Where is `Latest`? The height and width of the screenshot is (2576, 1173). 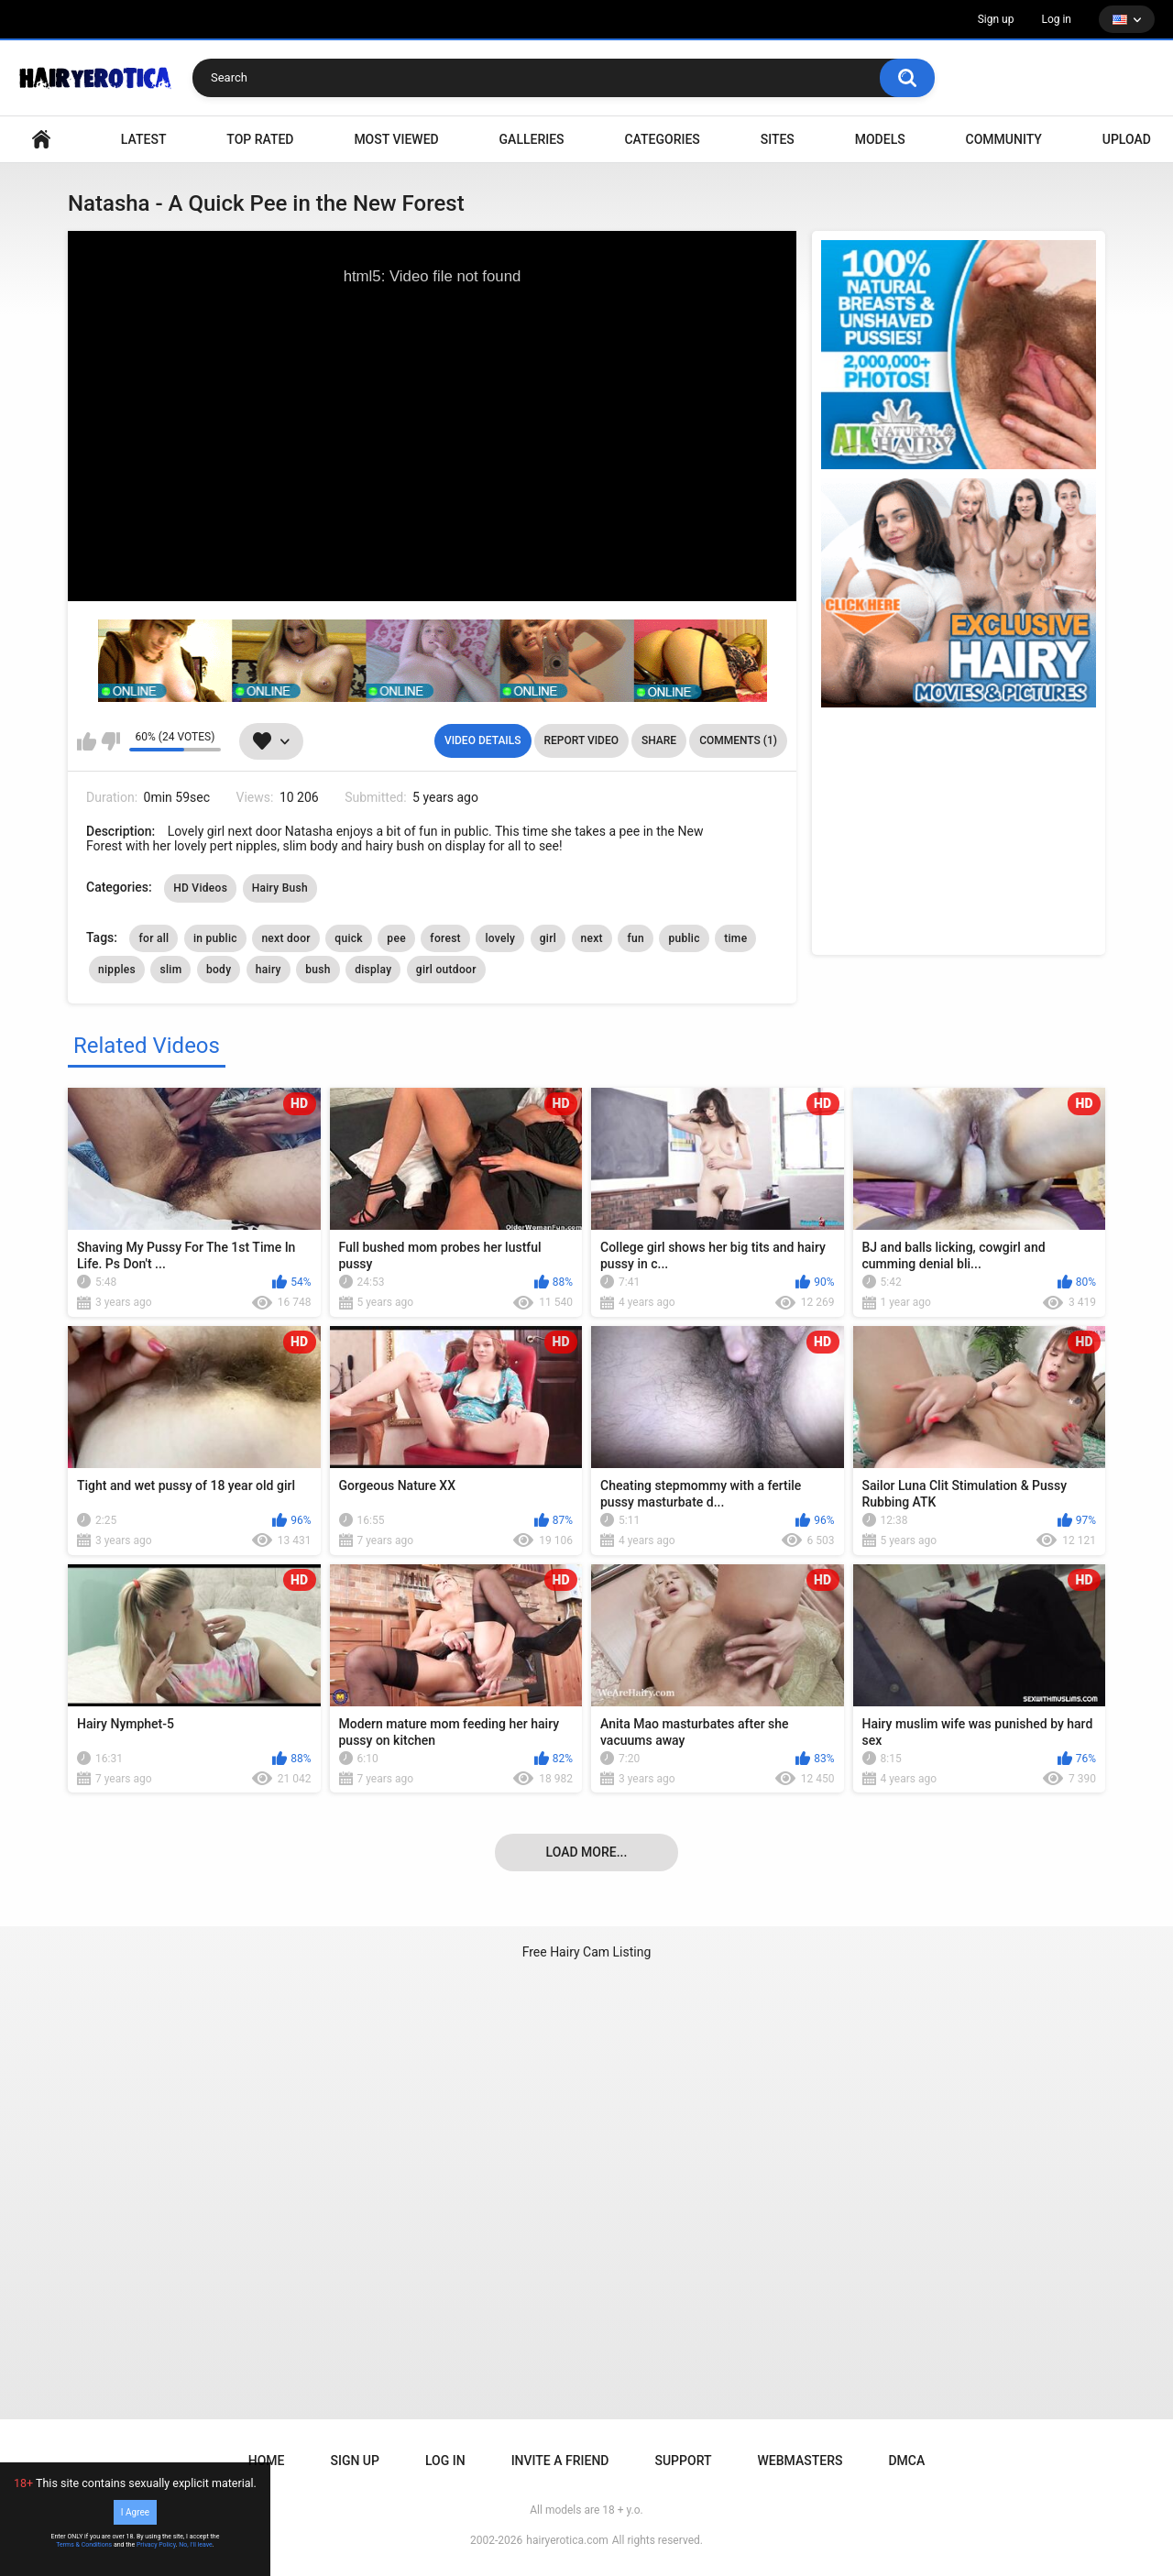
Latest is located at coordinates (144, 139).